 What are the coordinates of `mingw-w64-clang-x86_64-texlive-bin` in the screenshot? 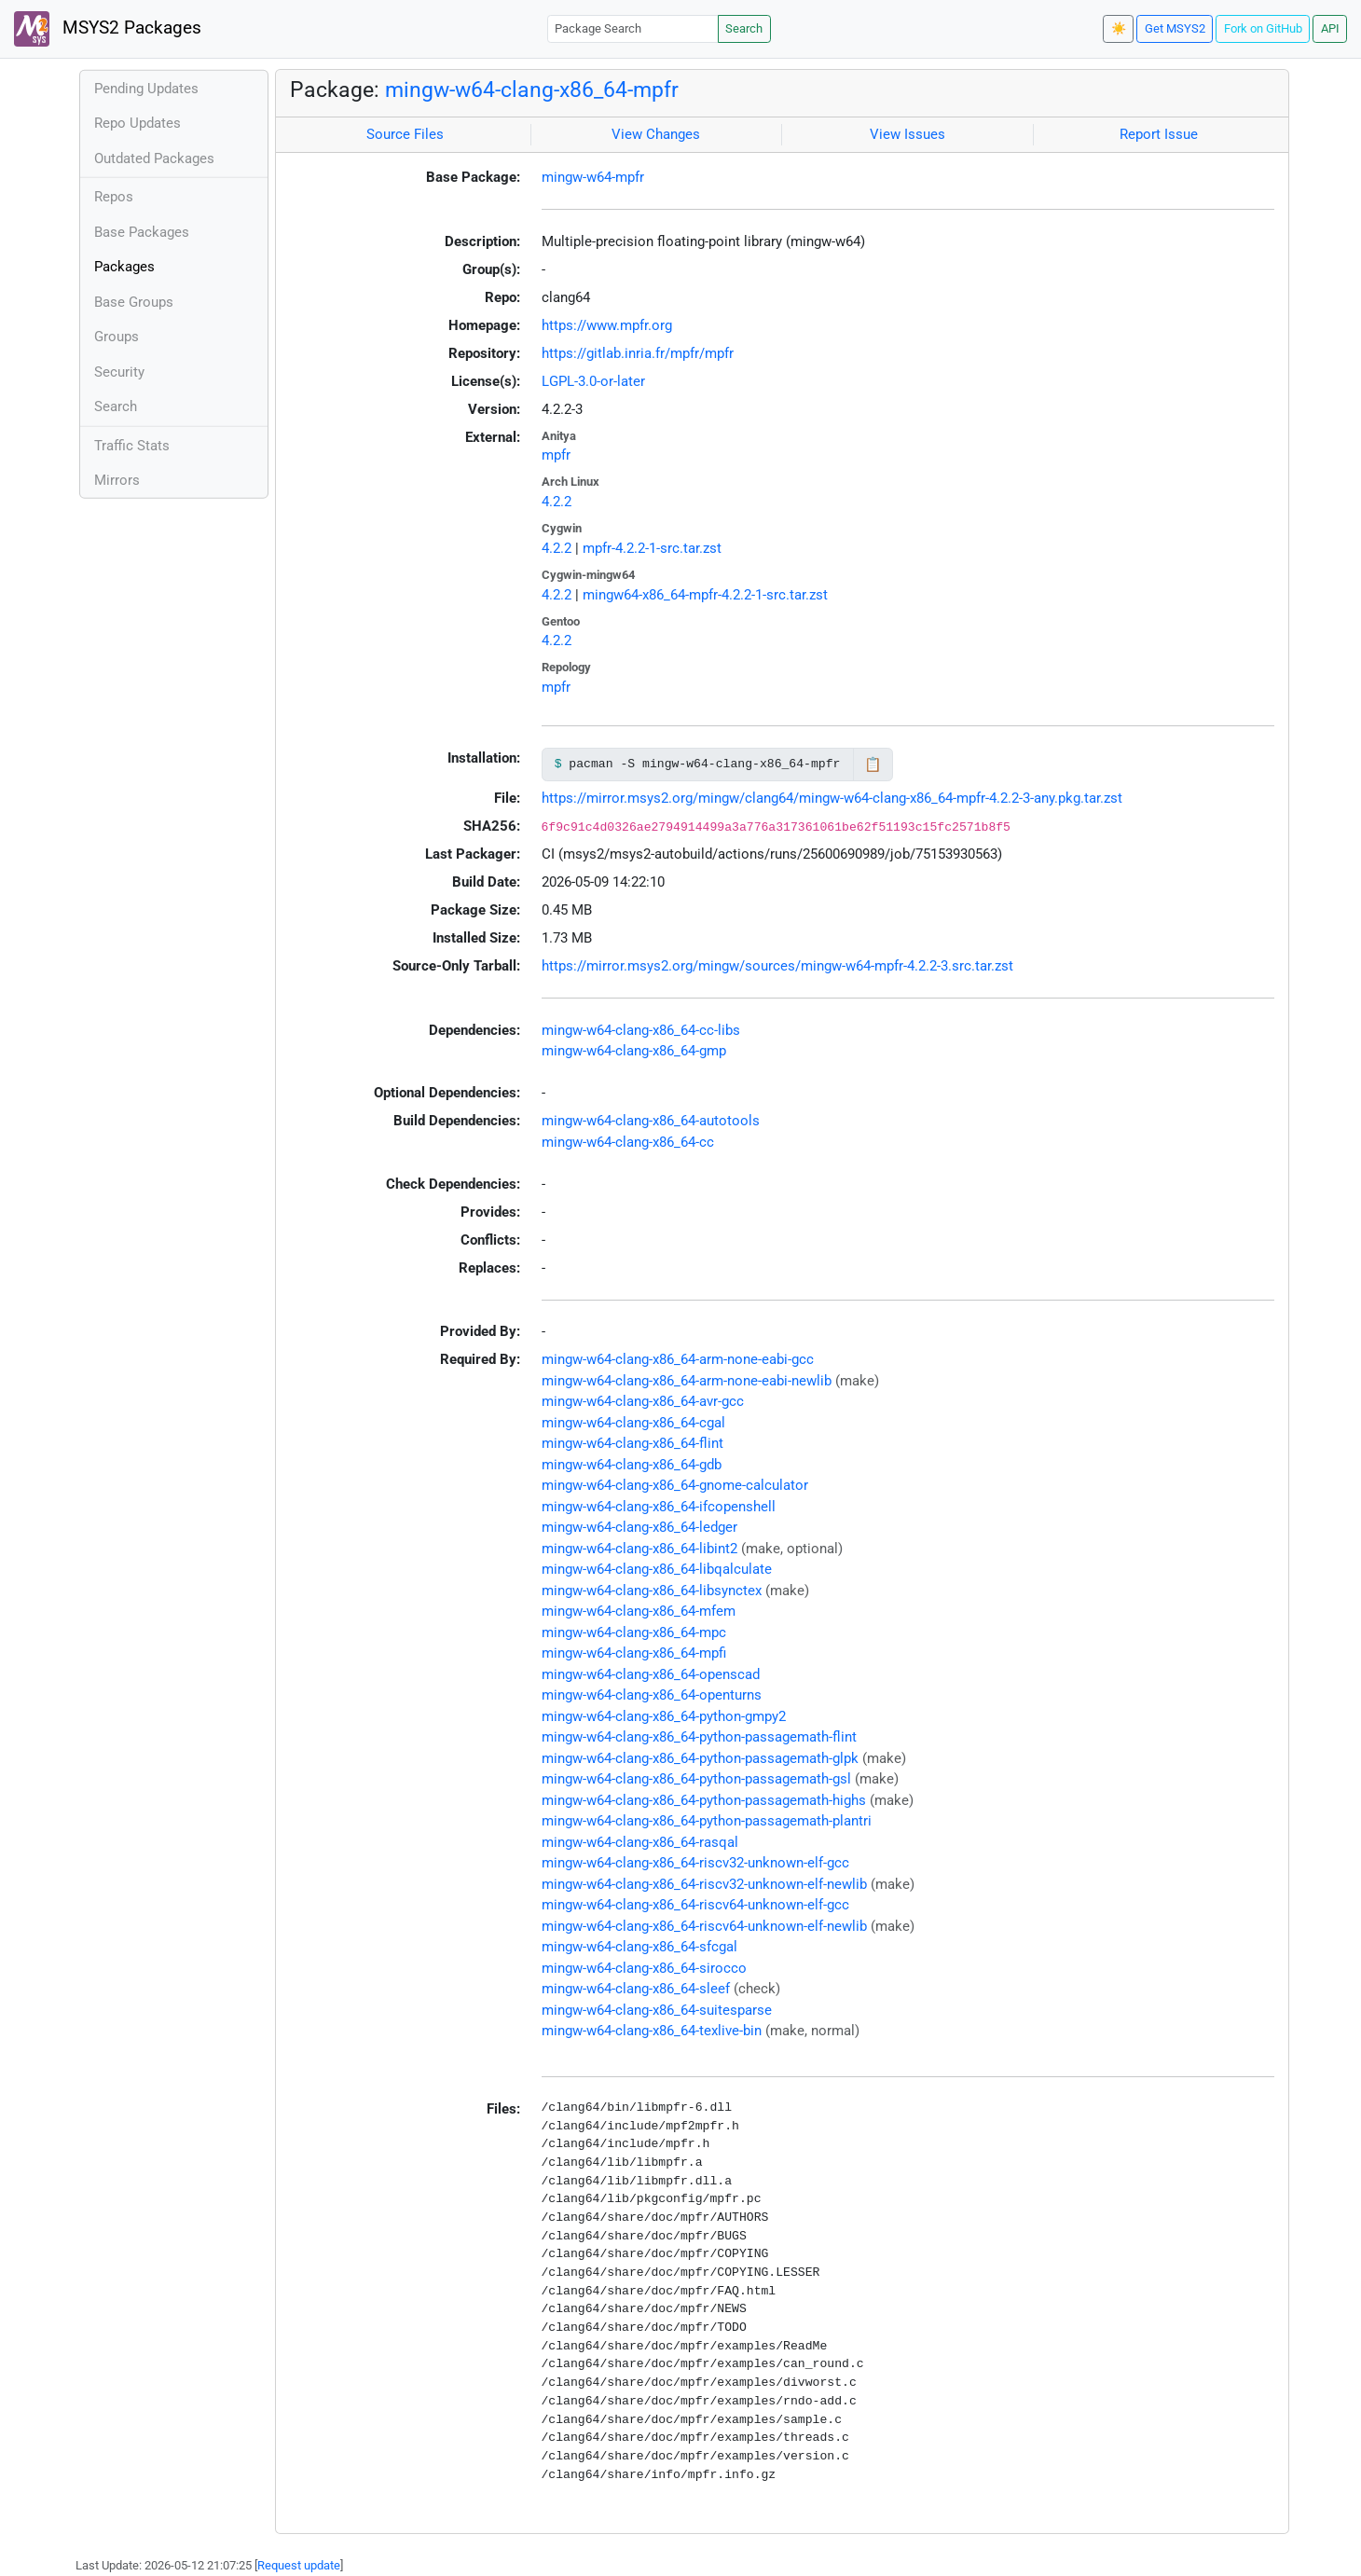 It's located at (652, 2030).